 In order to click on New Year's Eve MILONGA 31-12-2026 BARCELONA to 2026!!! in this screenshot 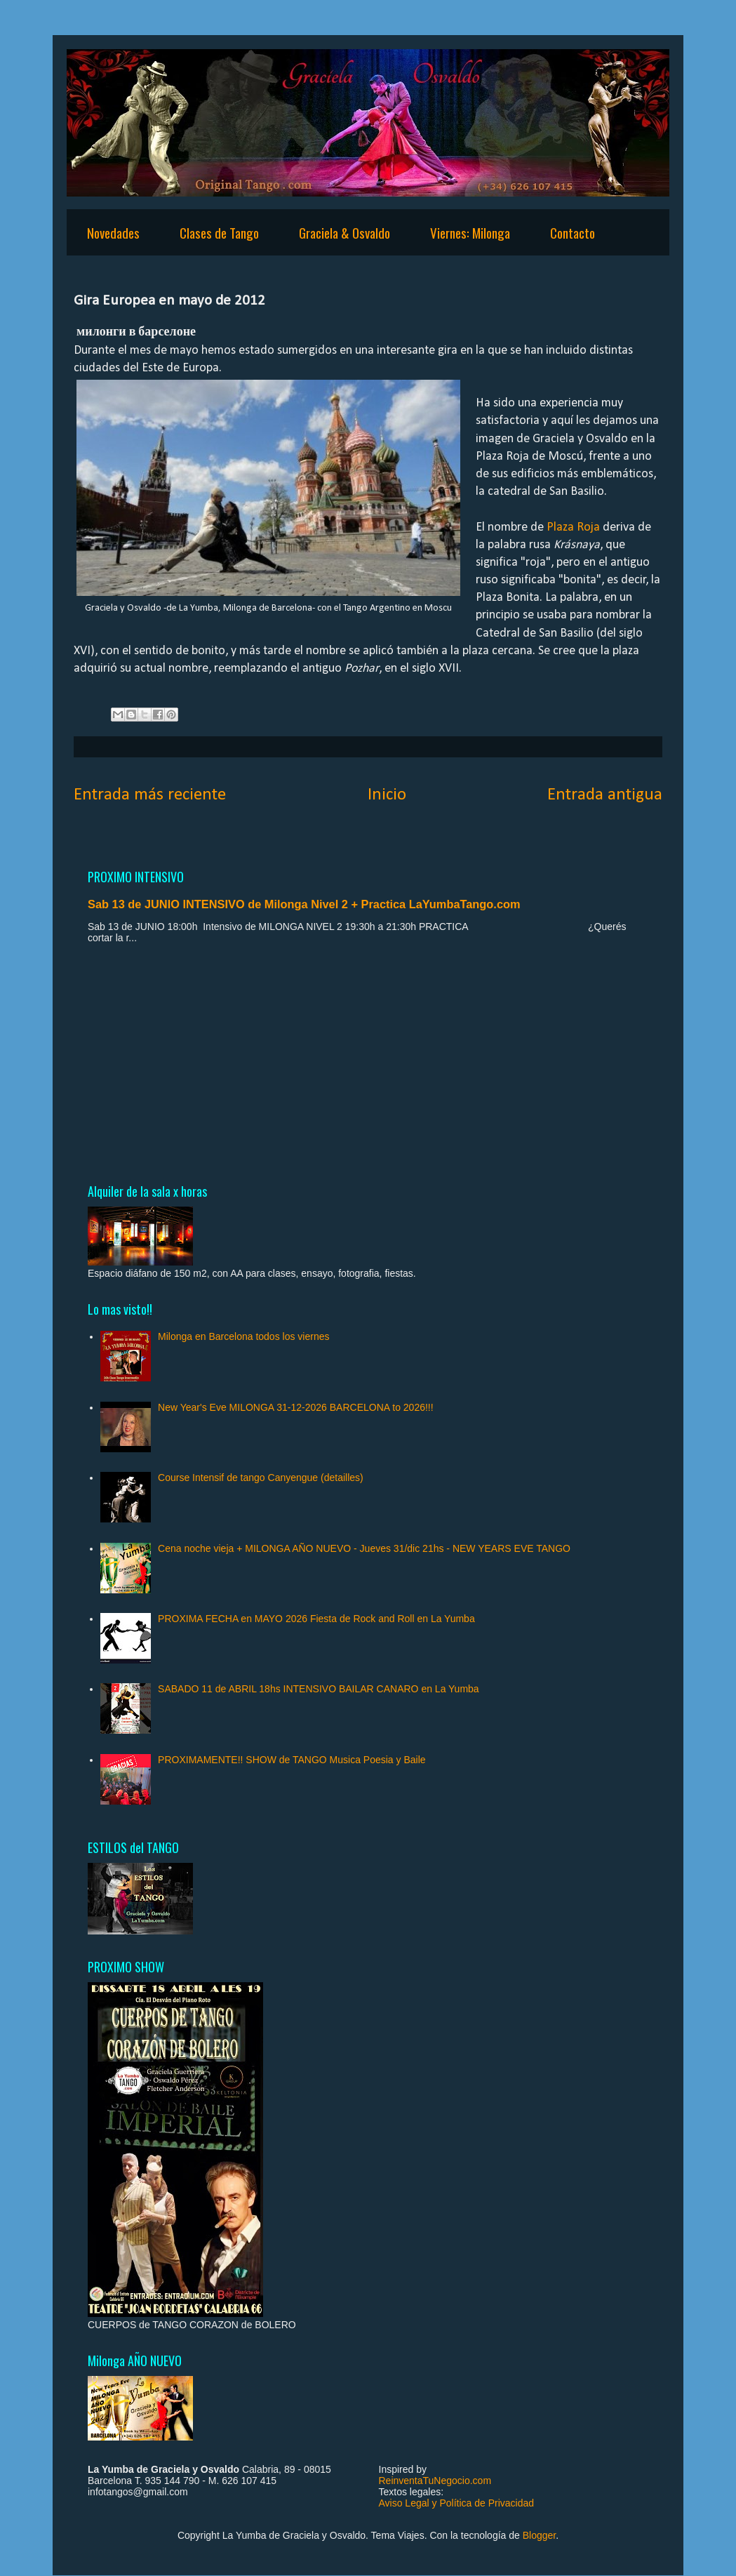, I will do `click(296, 1407)`.